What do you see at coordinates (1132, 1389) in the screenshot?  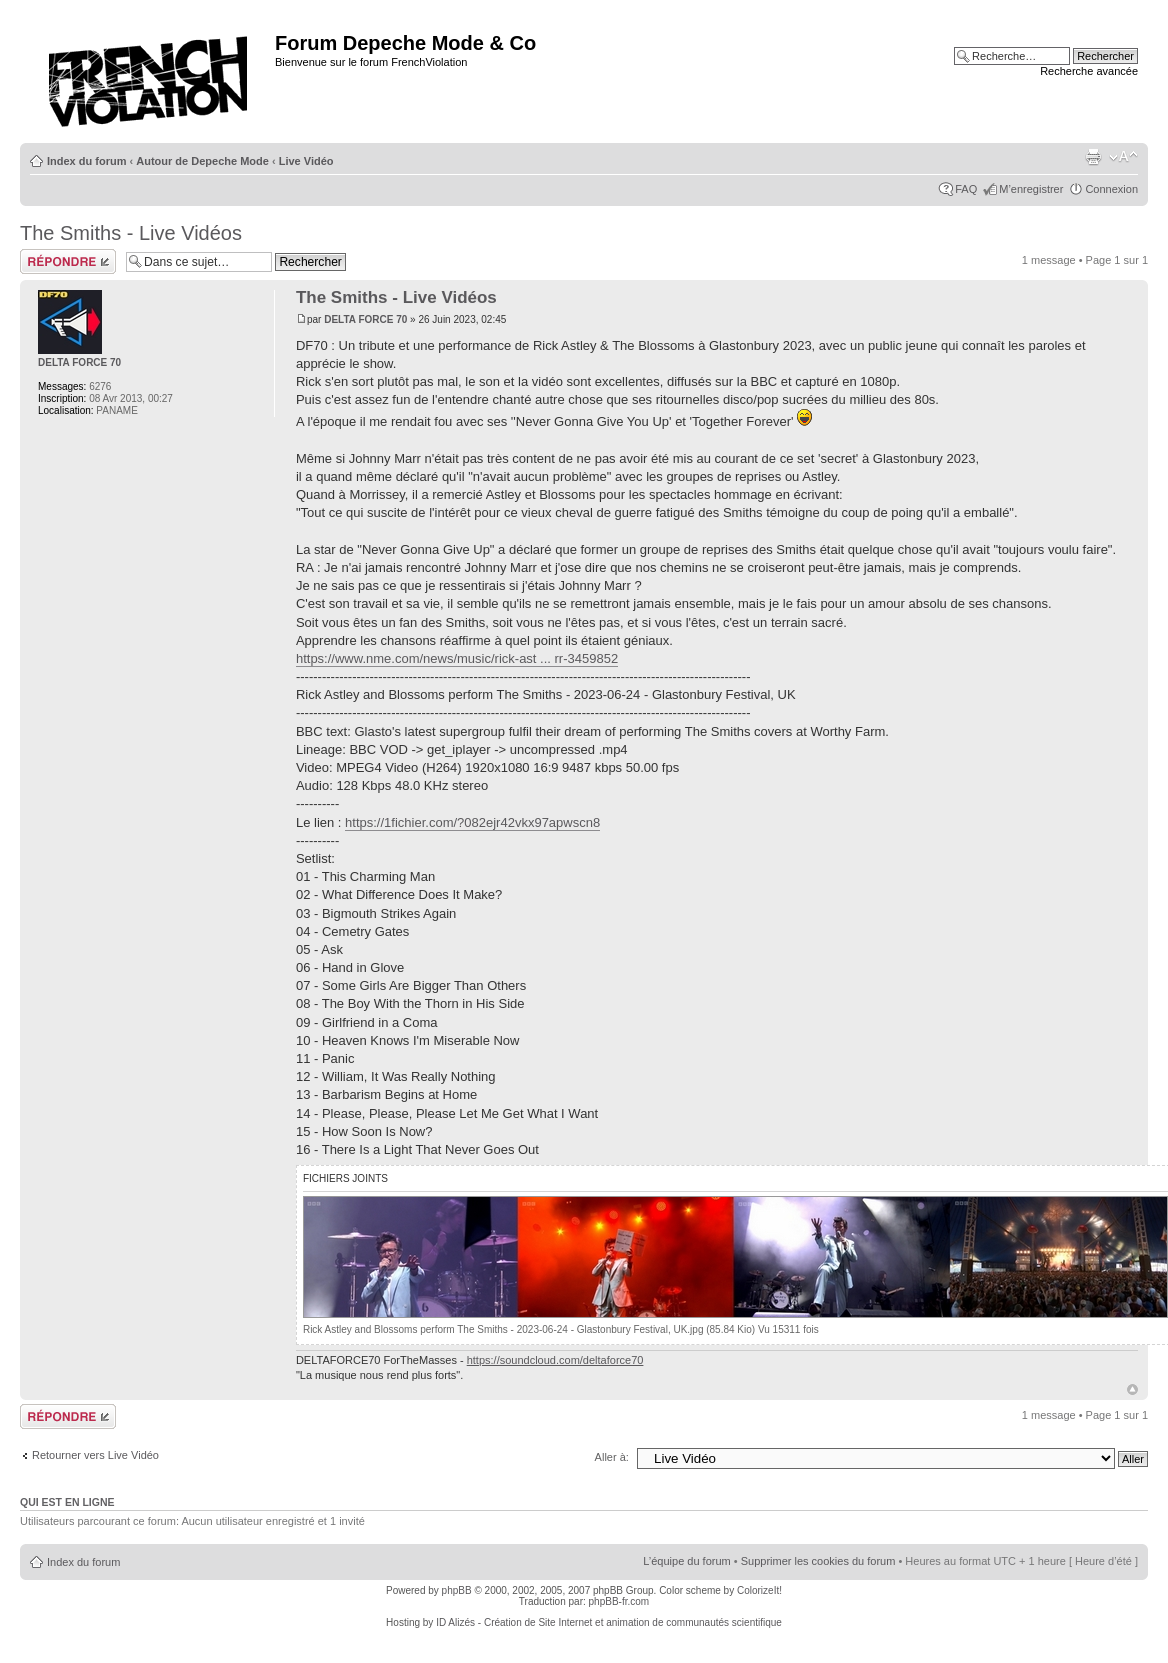 I see `Haut` at bounding box center [1132, 1389].